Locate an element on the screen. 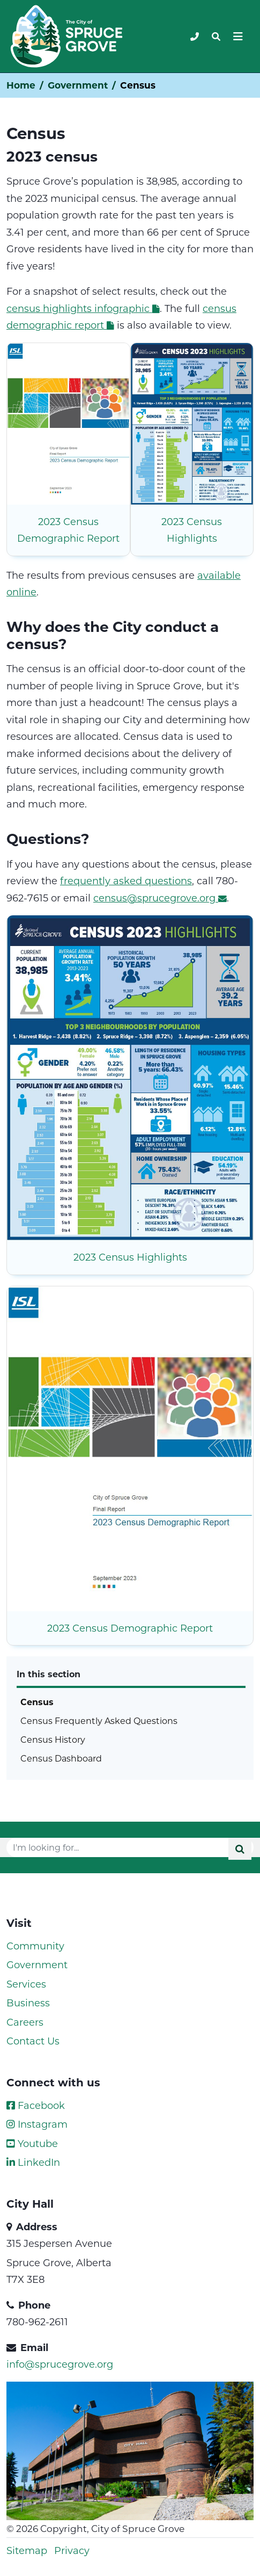 Image resolution: width=260 pixels, height=2576 pixels. LinkedIn is located at coordinates (33, 2162).